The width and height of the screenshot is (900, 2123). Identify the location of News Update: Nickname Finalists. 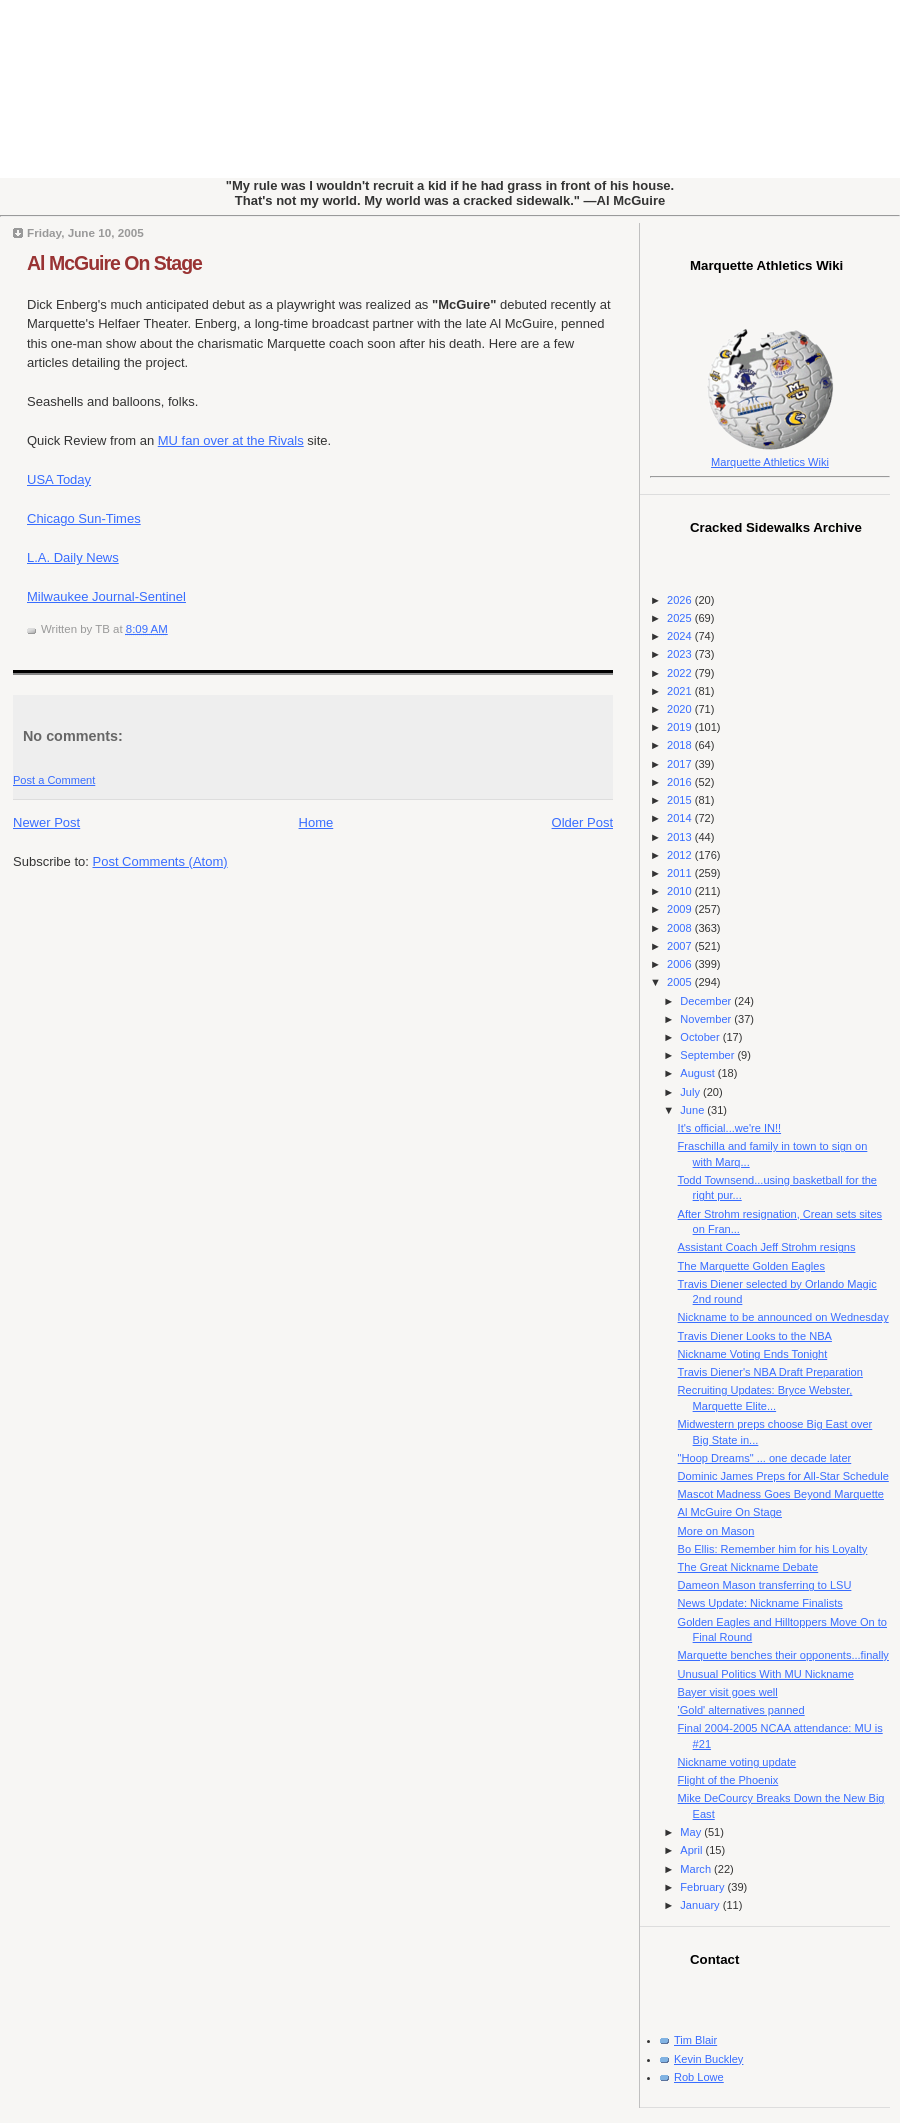
(760, 1603).